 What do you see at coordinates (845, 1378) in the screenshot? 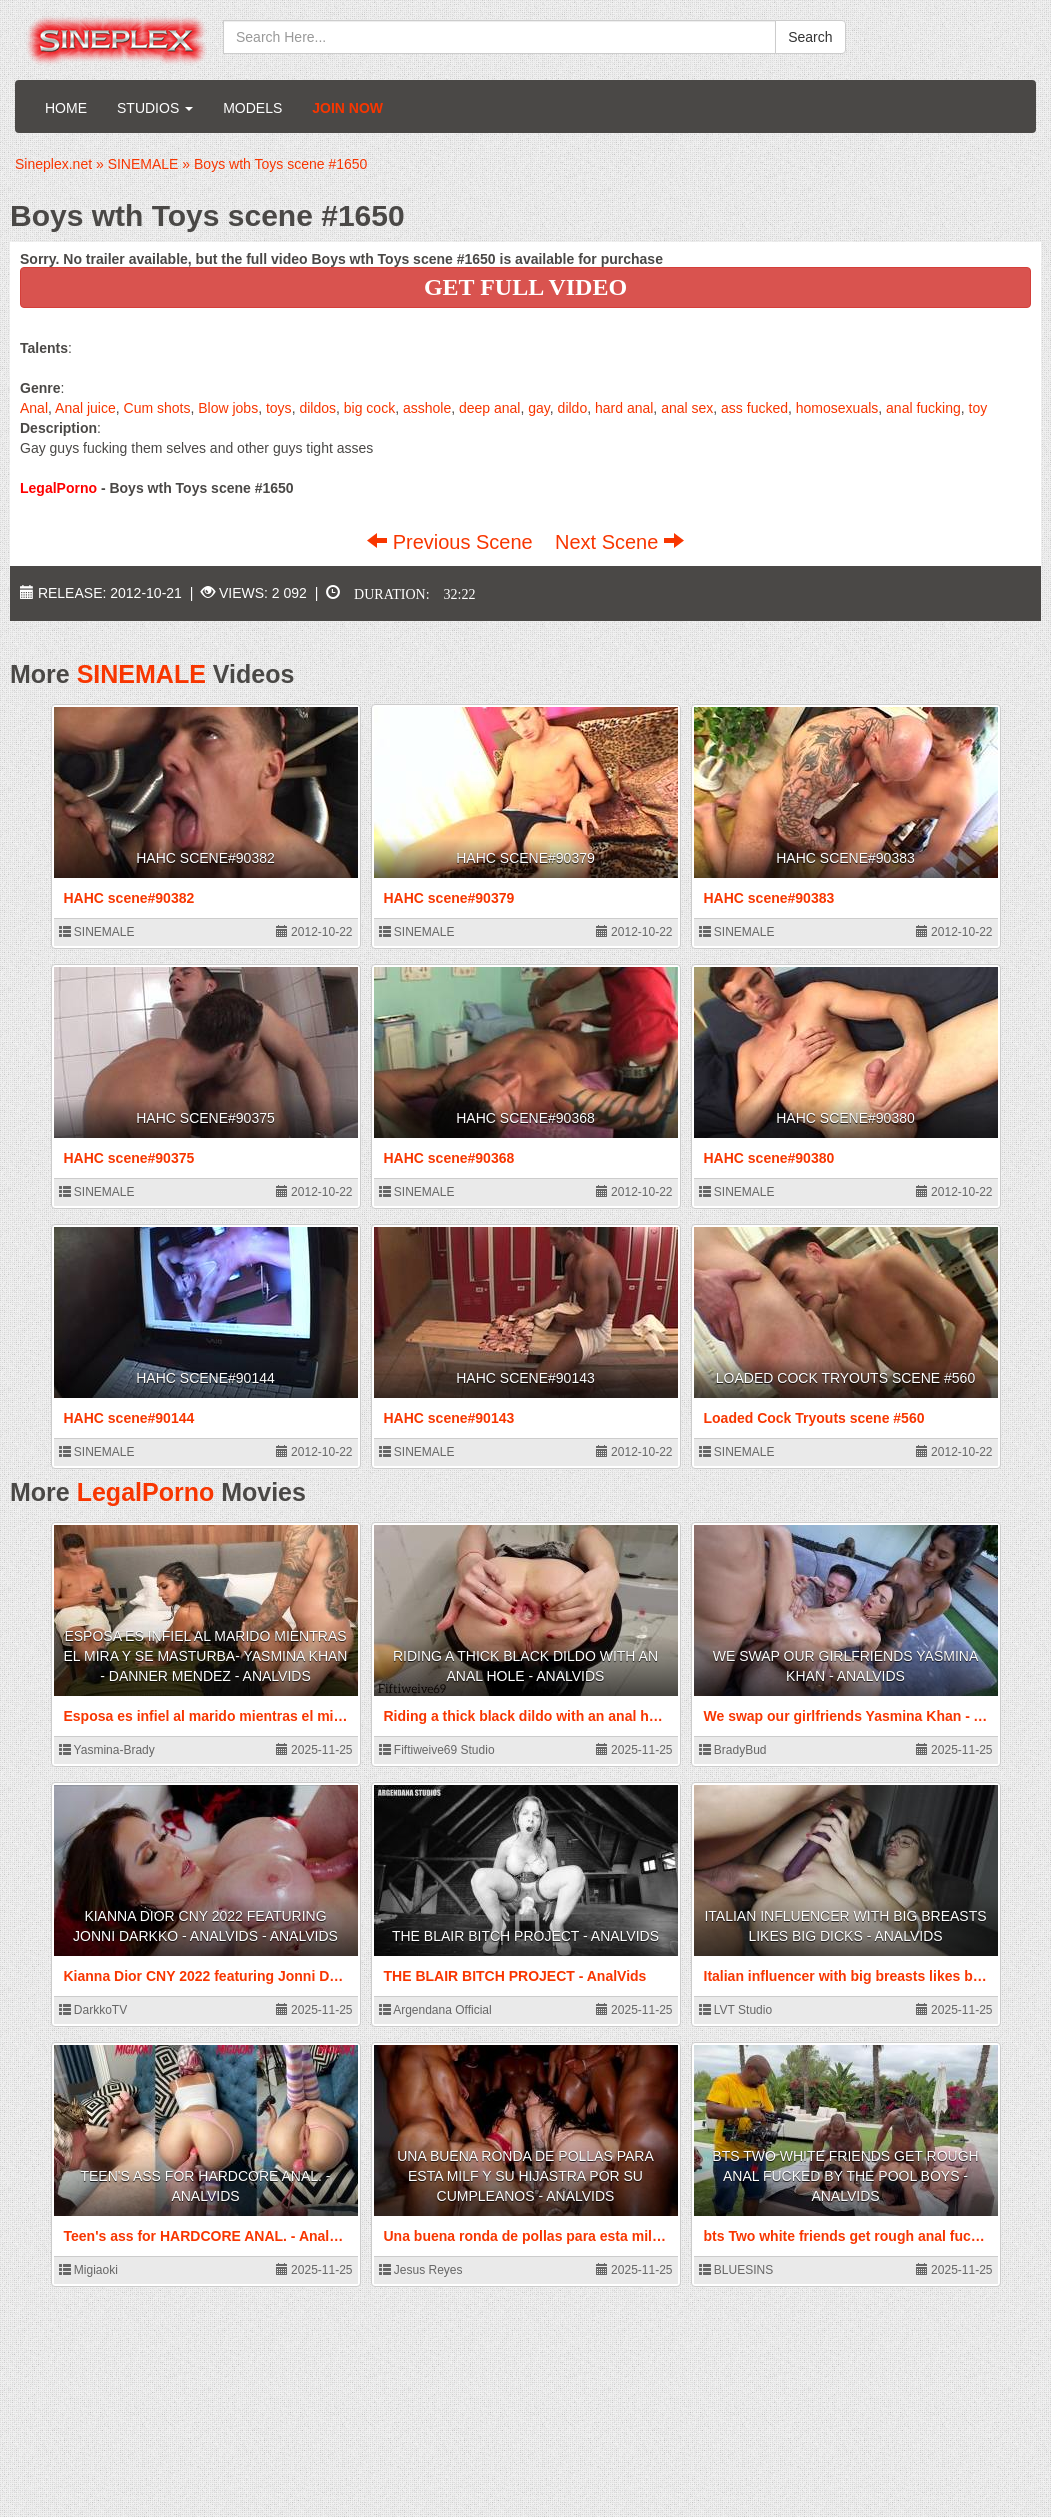
I see `Loaded Cock Tryouts scene #560` at bounding box center [845, 1378].